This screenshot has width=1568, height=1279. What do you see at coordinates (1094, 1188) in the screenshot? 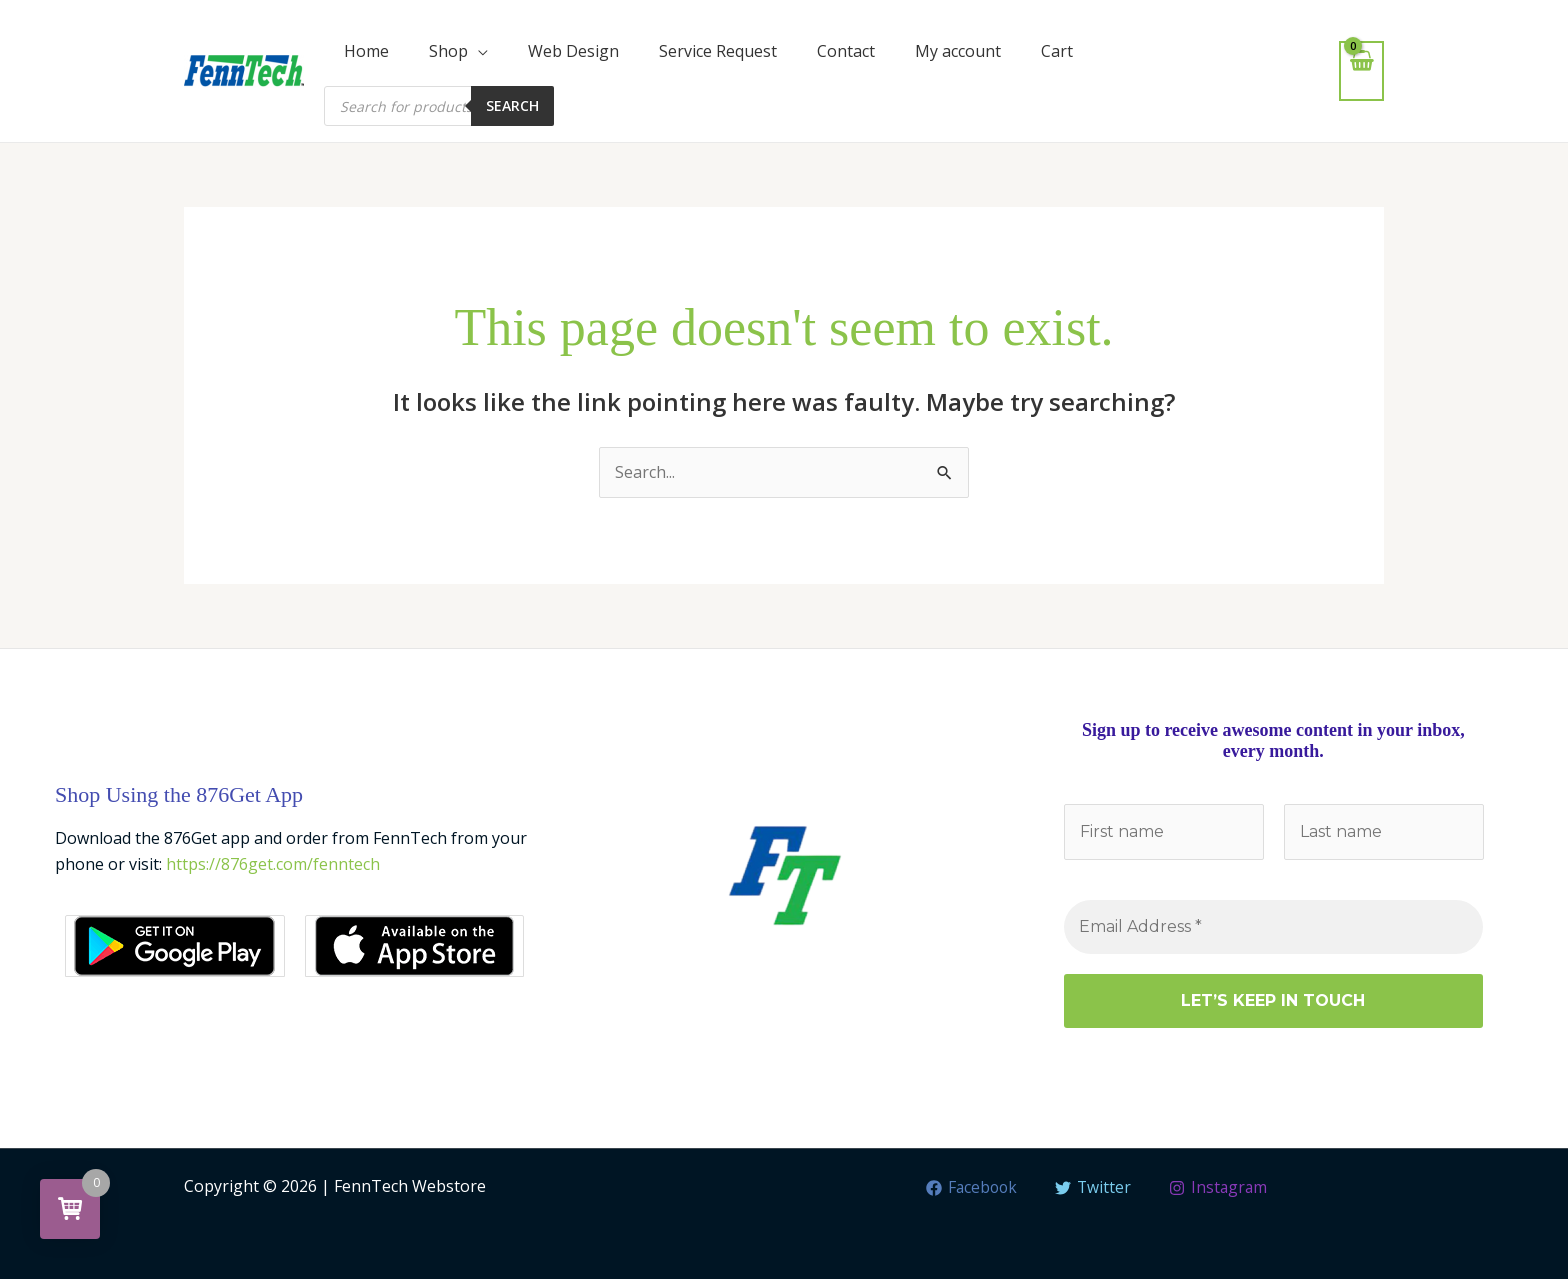
I see `[Twitter]` at bounding box center [1094, 1188].